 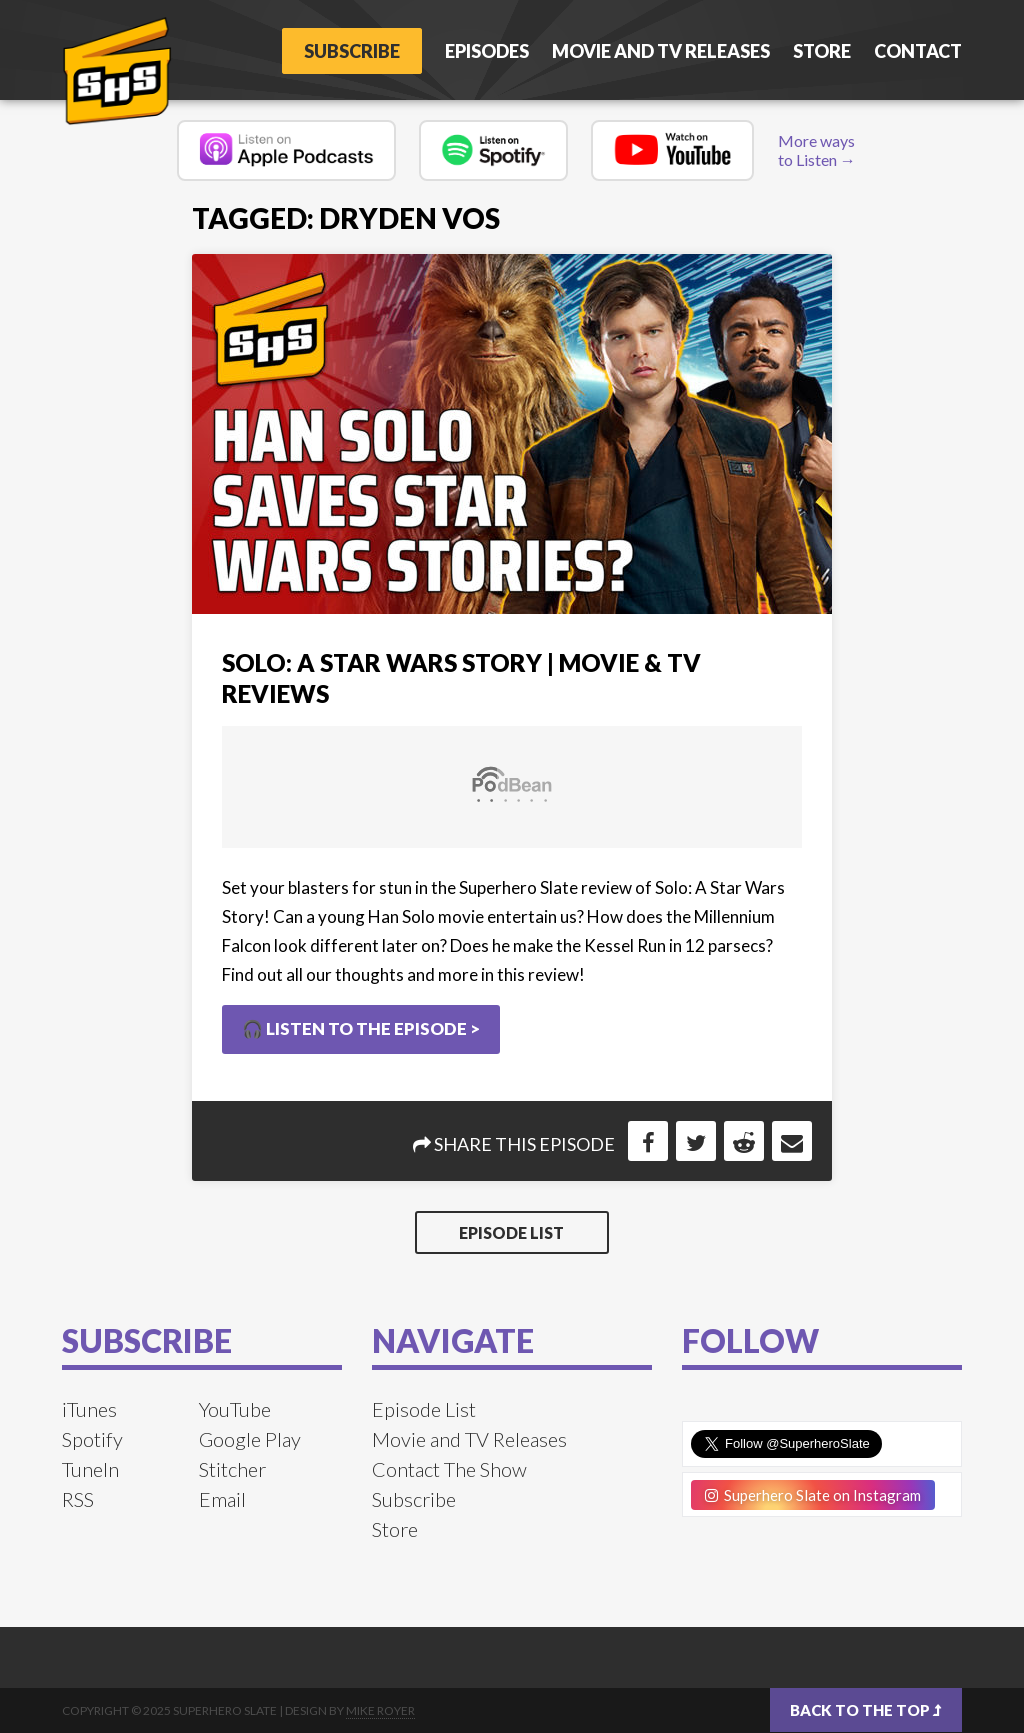 I want to click on Episode List, so click(x=511, y=1232).